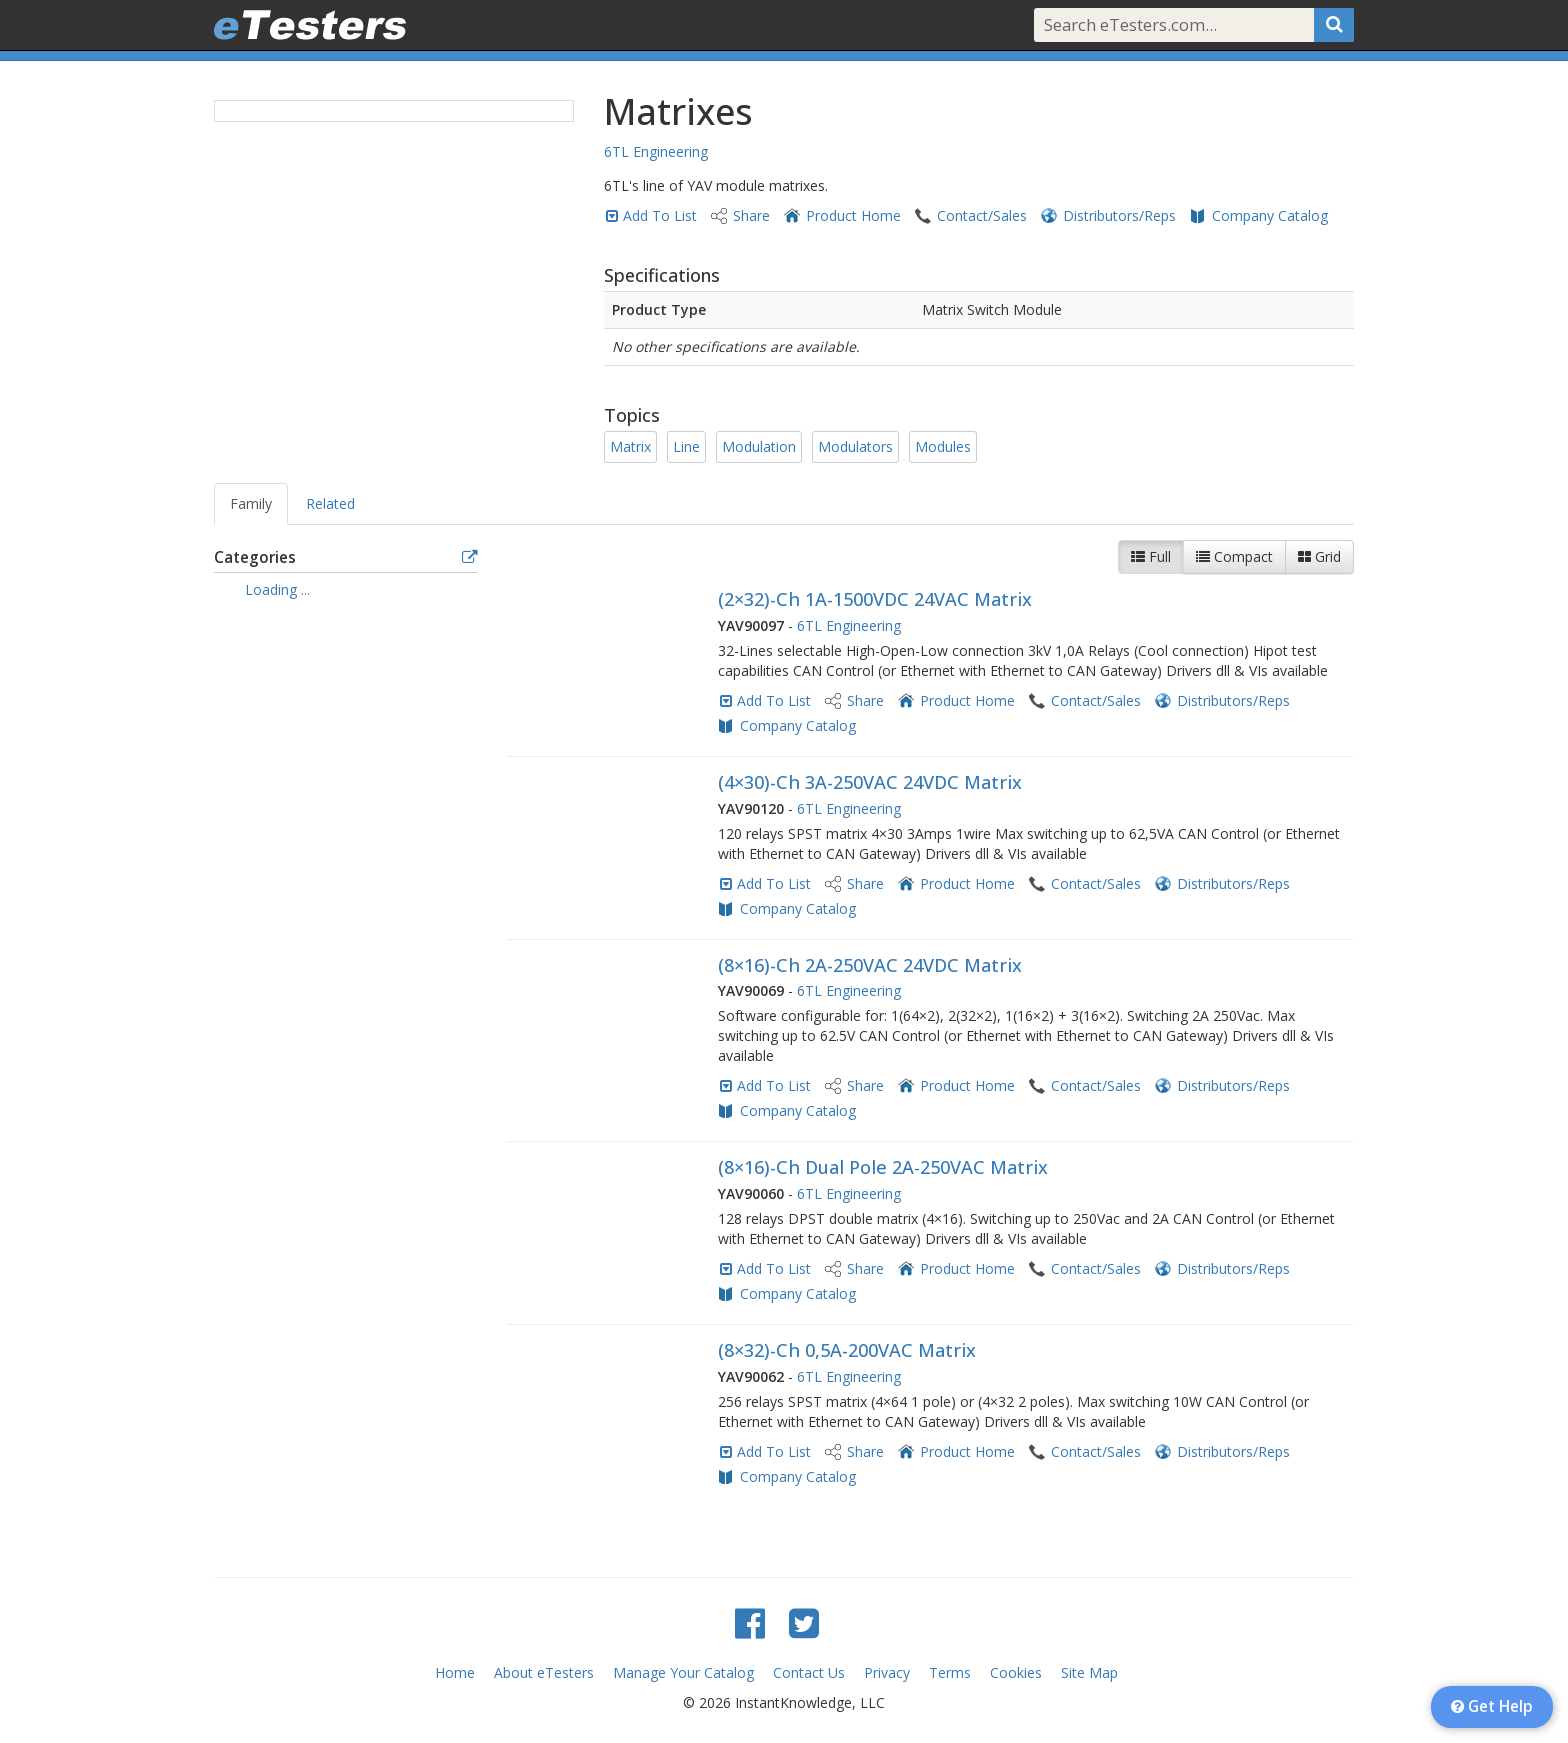  What do you see at coordinates (887, 1672) in the screenshot?
I see `Privacy` at bounding box center [887, 1672].